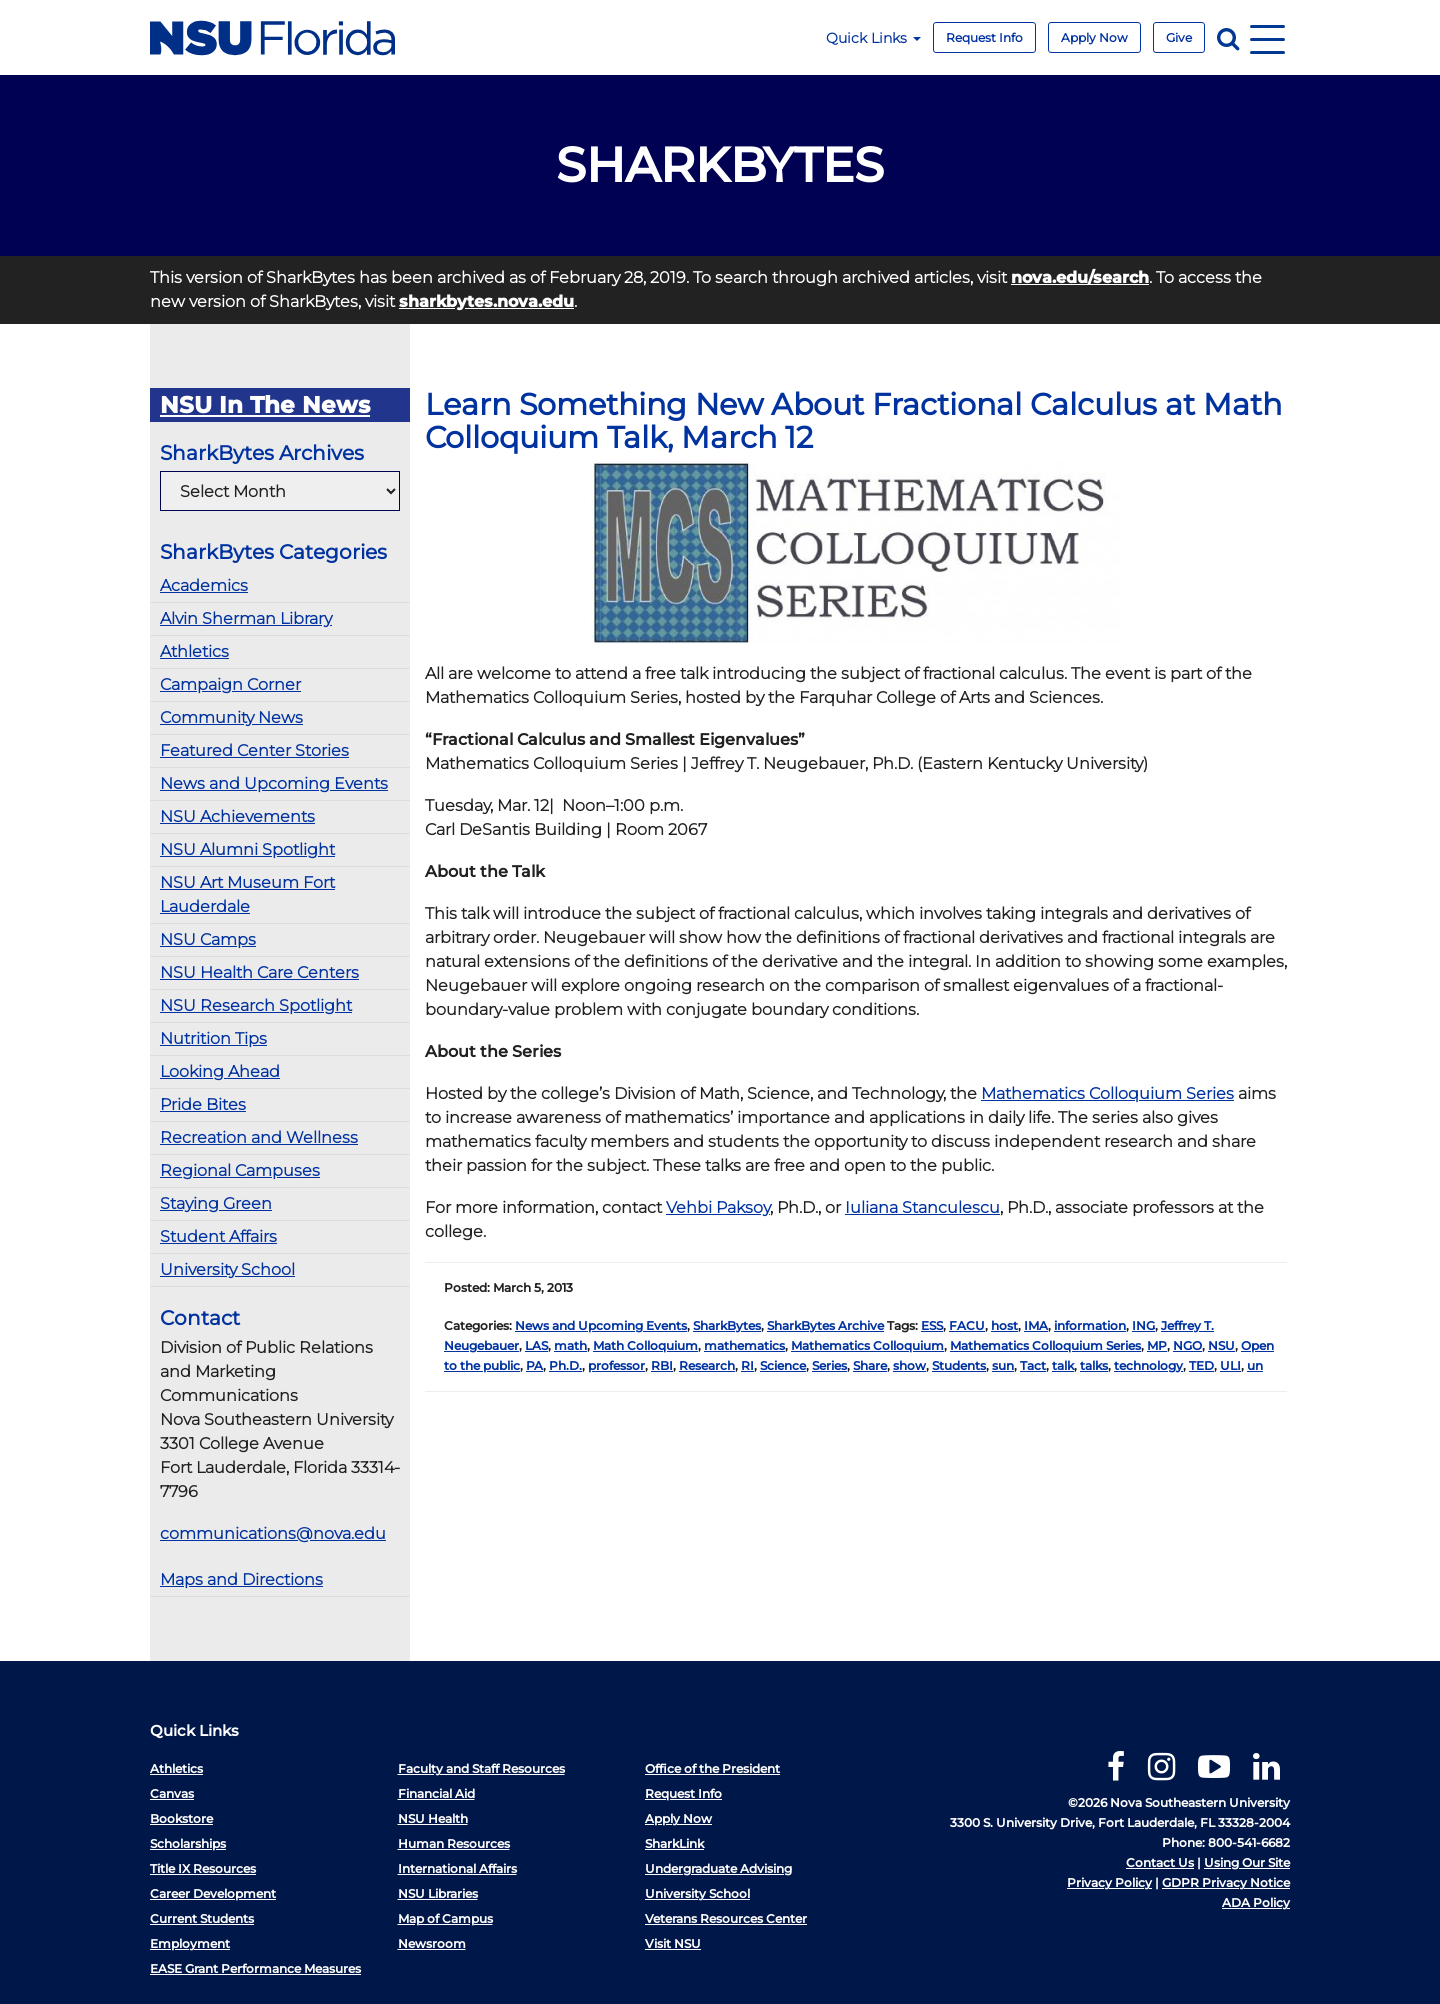 This screenshot has height=2004, width=1440. Describe the element at coordinates (1148, 1365) in the screenshot. I see `technology` at that location.